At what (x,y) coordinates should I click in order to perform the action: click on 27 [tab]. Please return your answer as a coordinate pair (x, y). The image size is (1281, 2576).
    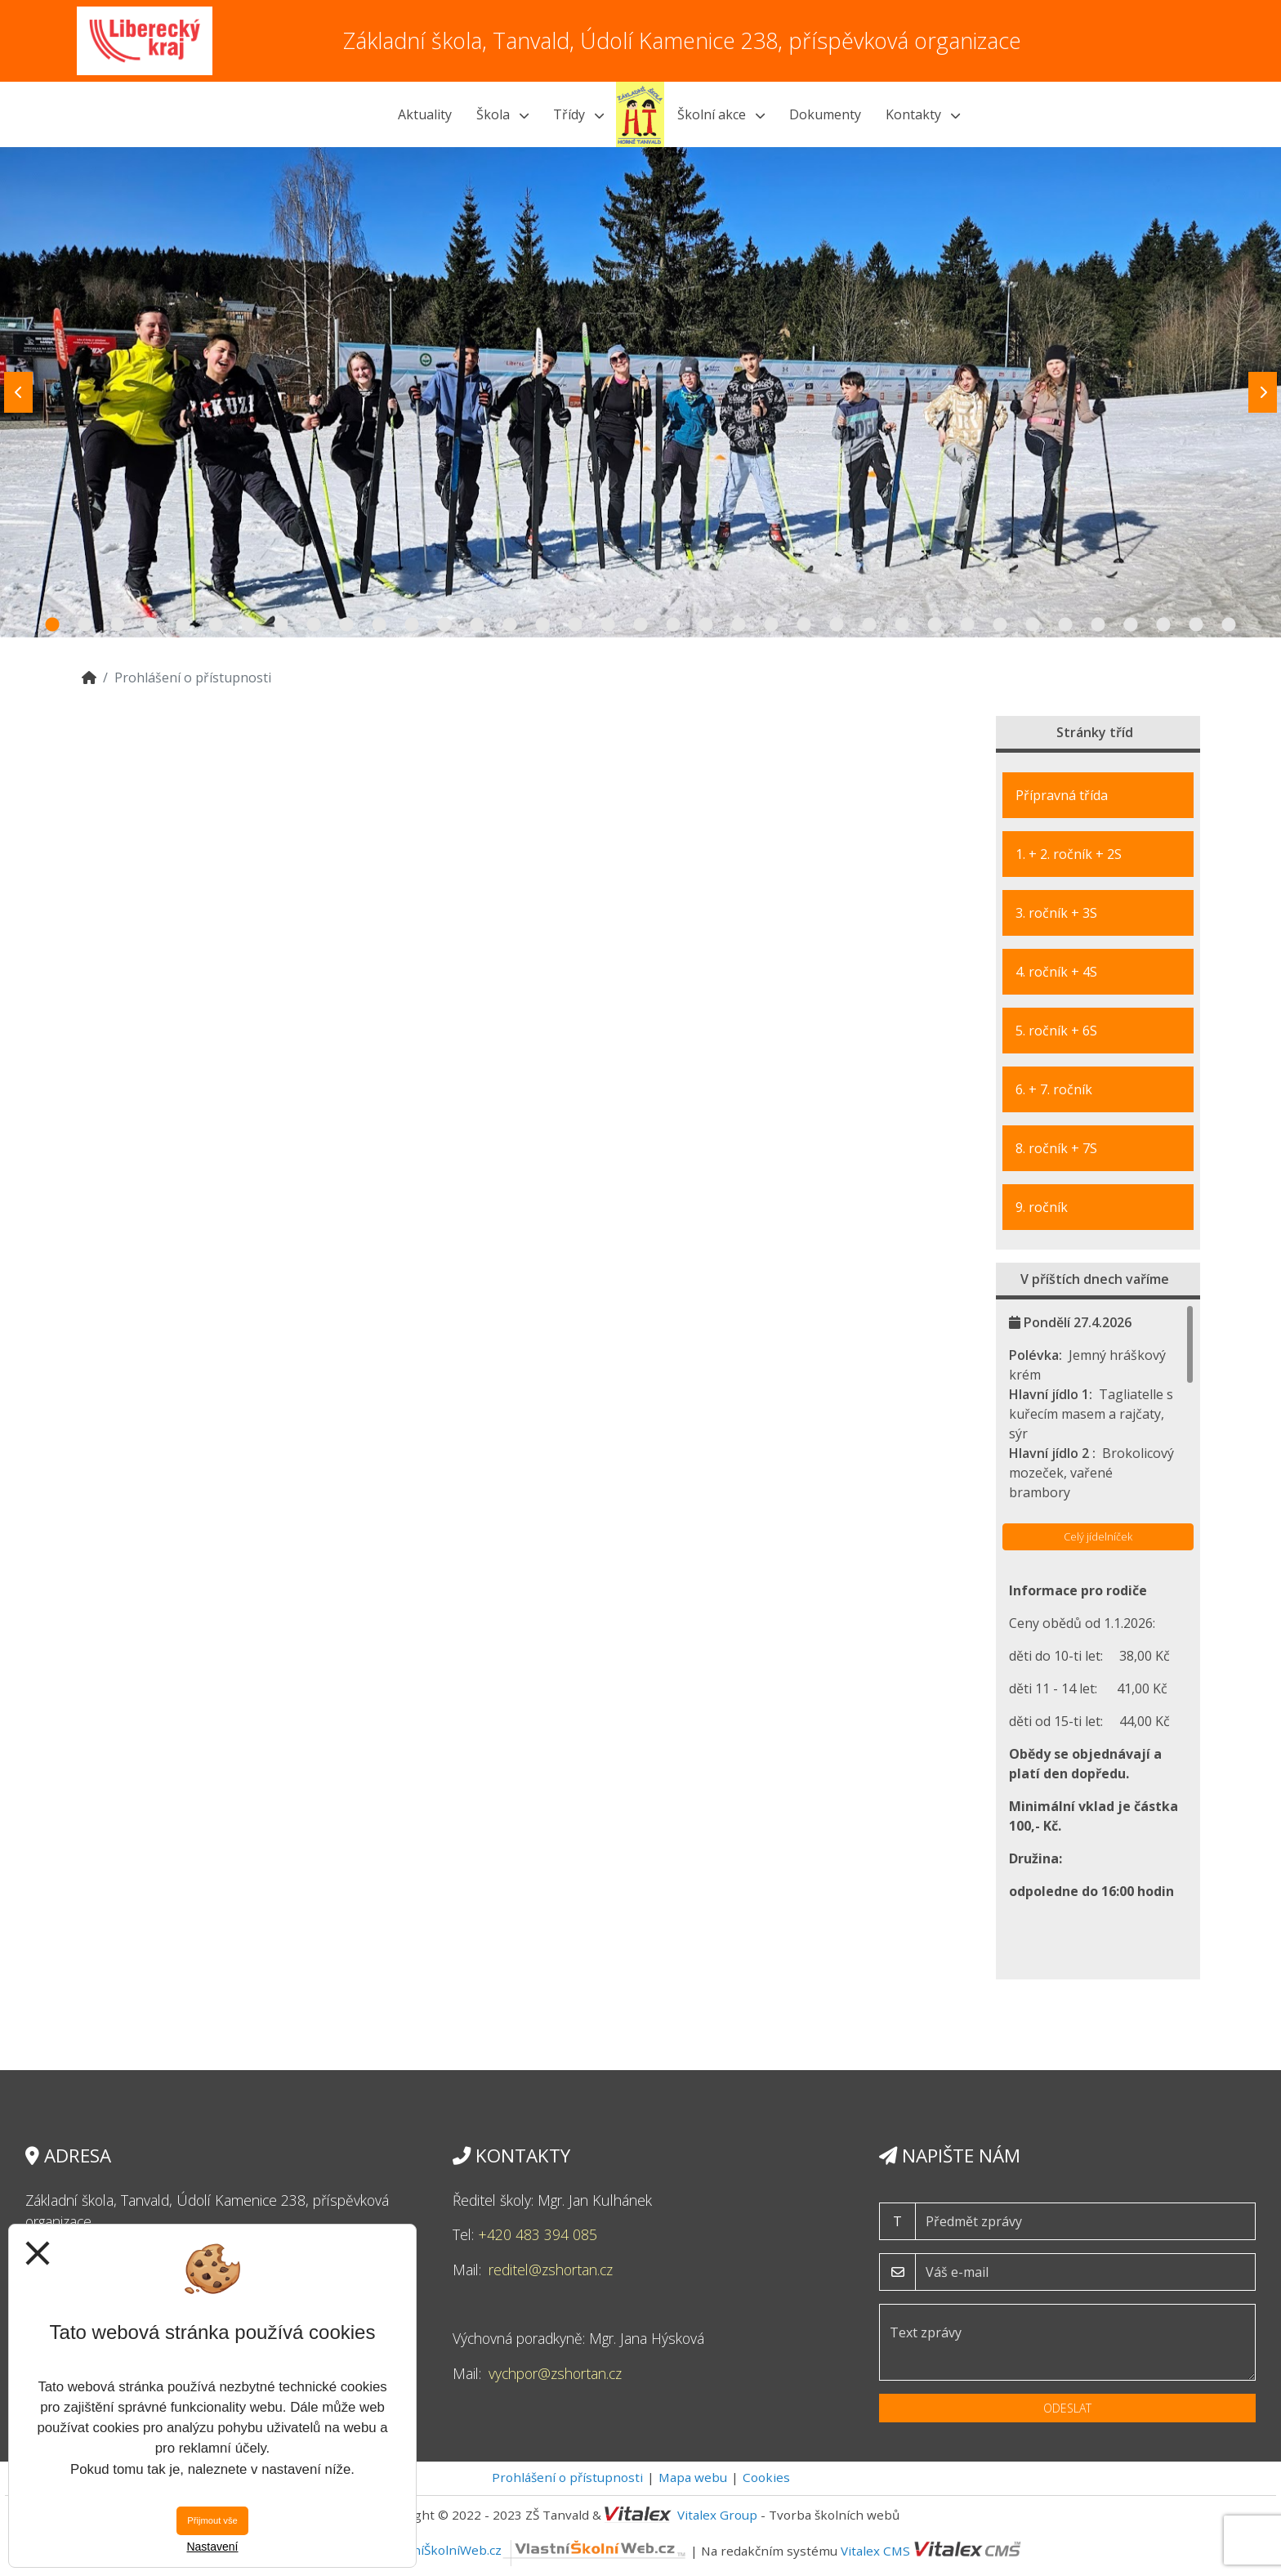
    Looking at the image, I should click on (902, 625).